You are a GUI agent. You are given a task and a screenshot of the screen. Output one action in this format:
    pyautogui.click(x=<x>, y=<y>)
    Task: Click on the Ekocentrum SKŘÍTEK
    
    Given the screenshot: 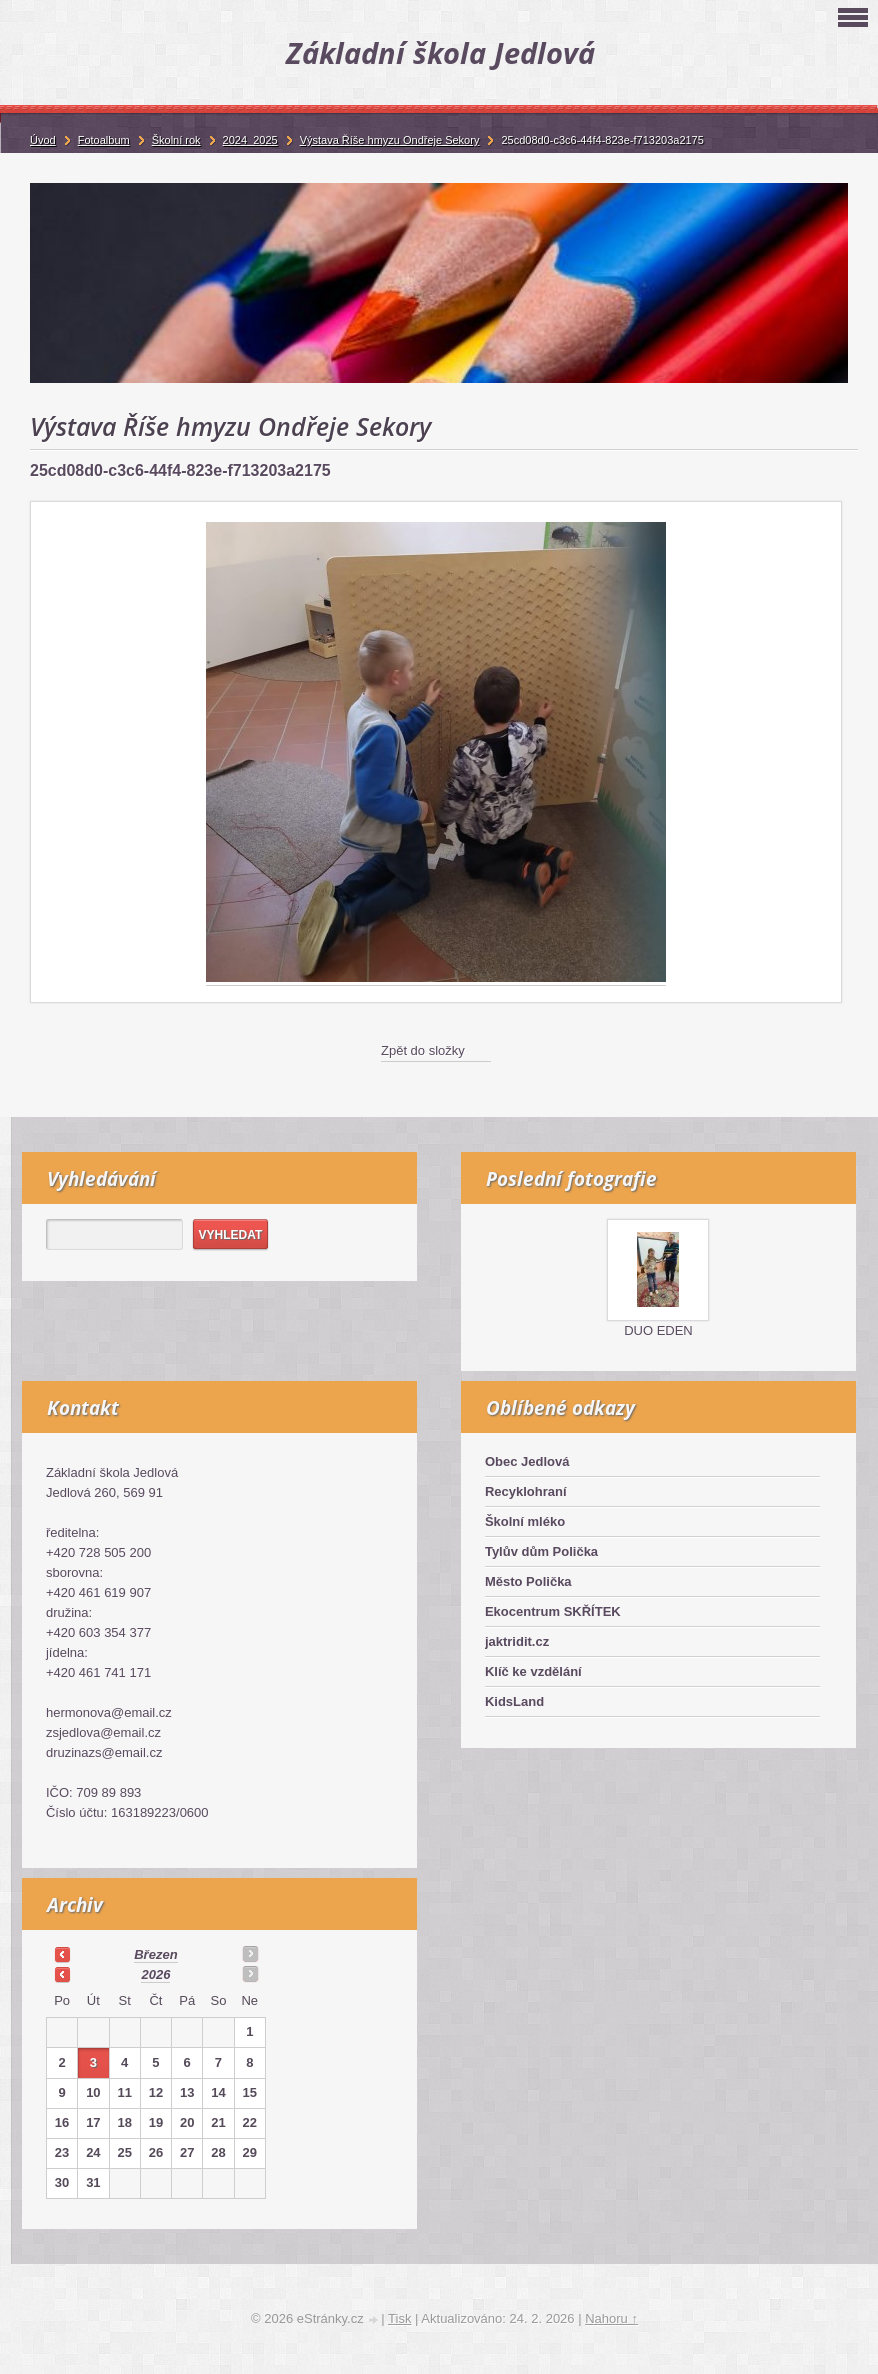 What is the action you would take?
    pyautogui.click(x=553, y=1611)
    